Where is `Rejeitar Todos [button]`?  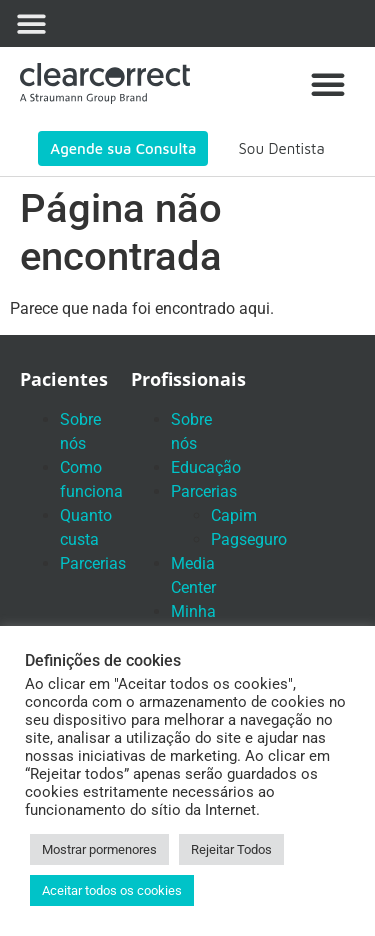 Rejeitar Todos [button] is located at coordinates (231, 849).